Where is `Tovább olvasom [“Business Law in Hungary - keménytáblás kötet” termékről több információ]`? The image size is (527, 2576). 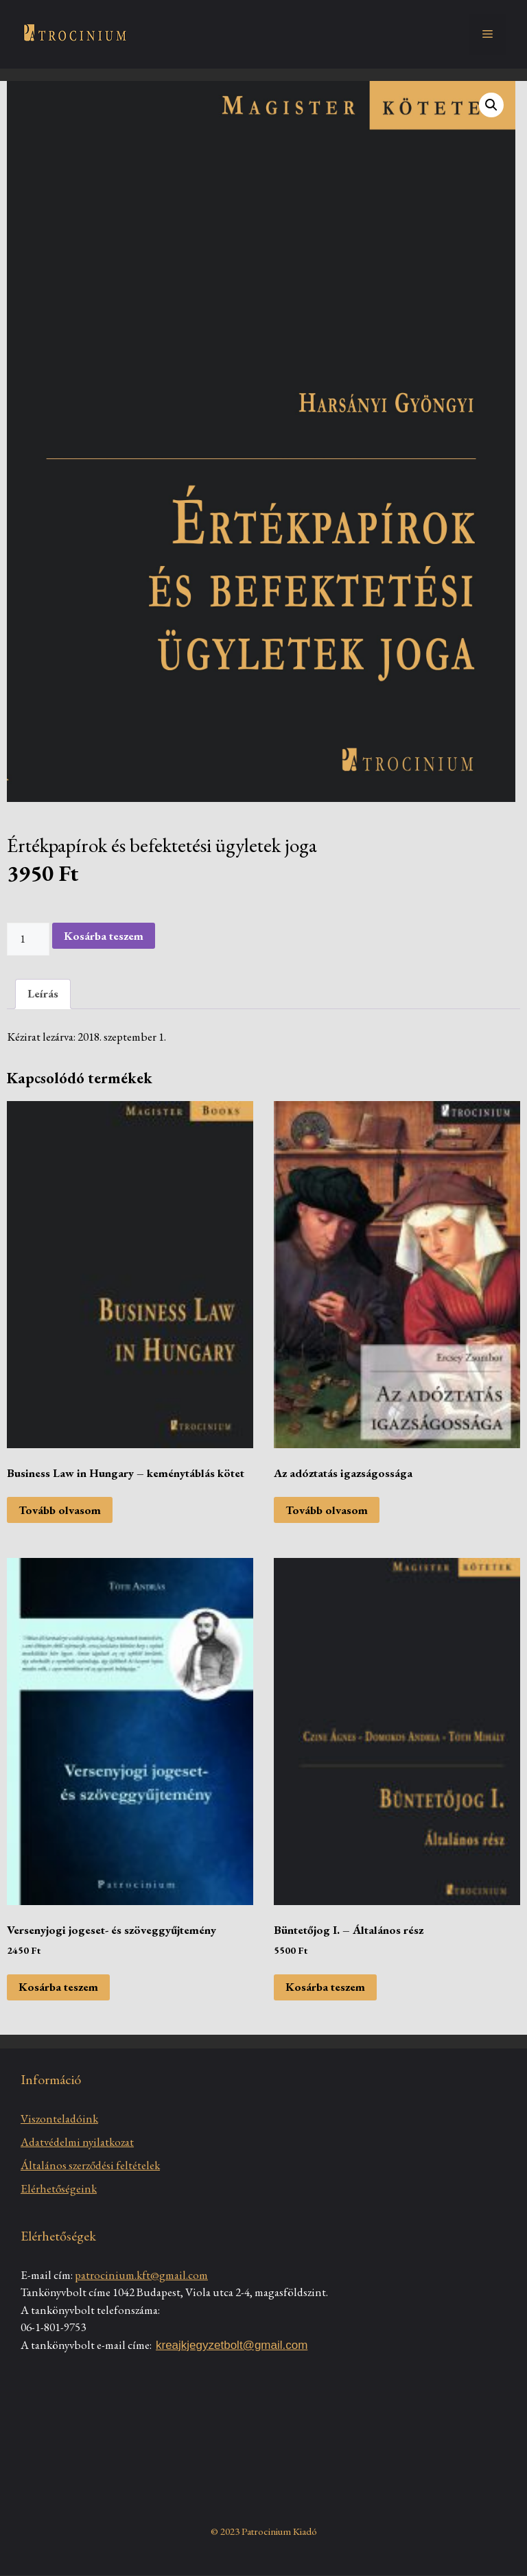
Tovább olvasom [“Business Law in Hungary - keménytáblás kötet” termékről több információ] is located at coordinates (60, 1509).